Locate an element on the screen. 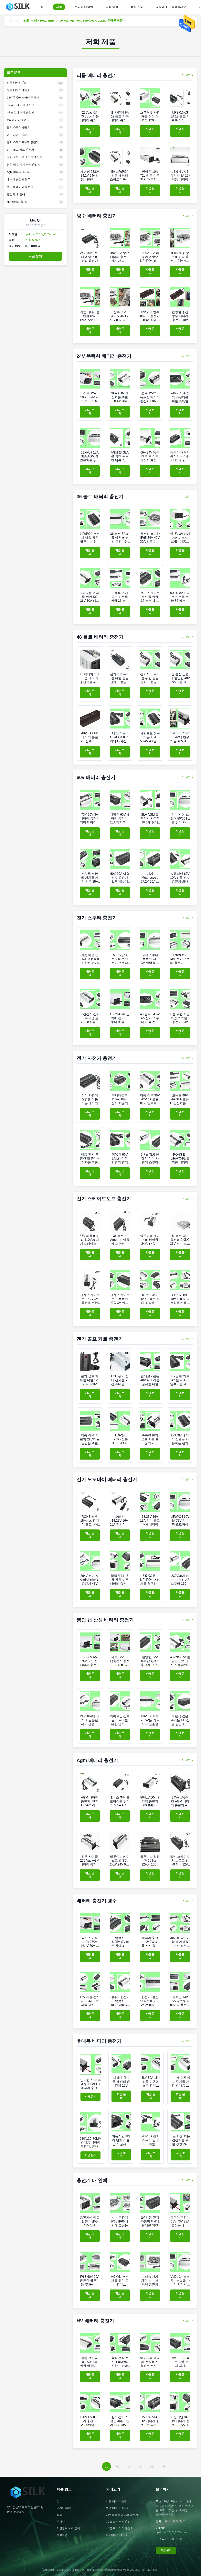  공장 여행 is located at coordinates (112, 6).